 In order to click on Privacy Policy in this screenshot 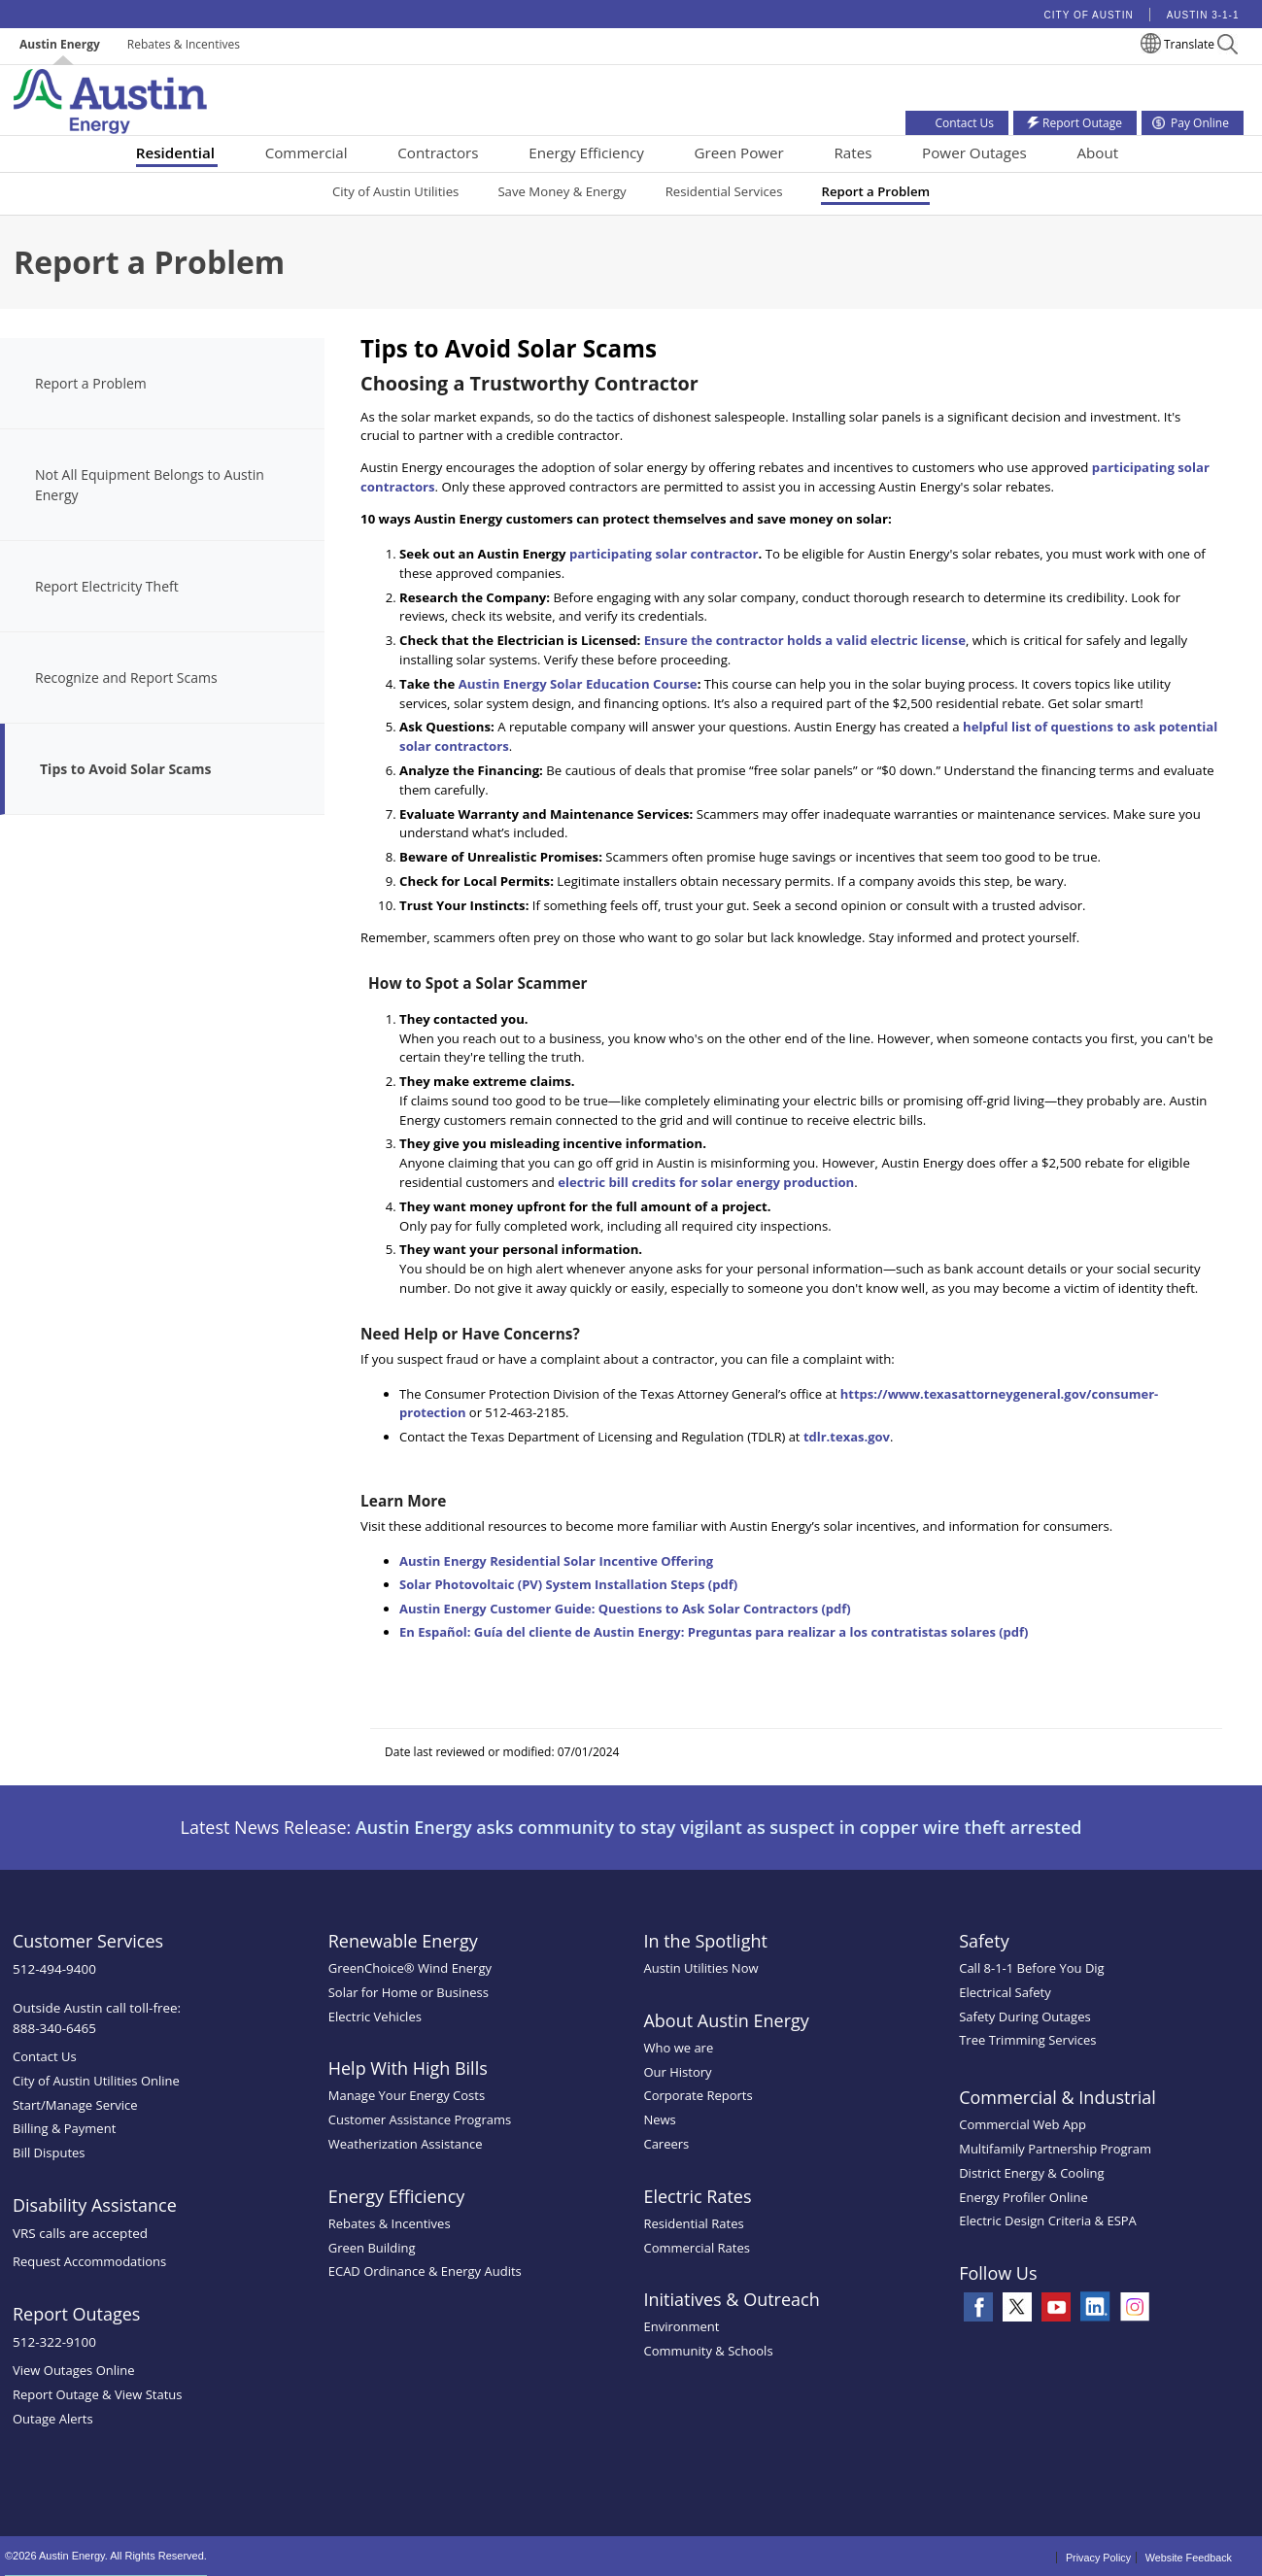, I will do `click(1098, 2557)`.